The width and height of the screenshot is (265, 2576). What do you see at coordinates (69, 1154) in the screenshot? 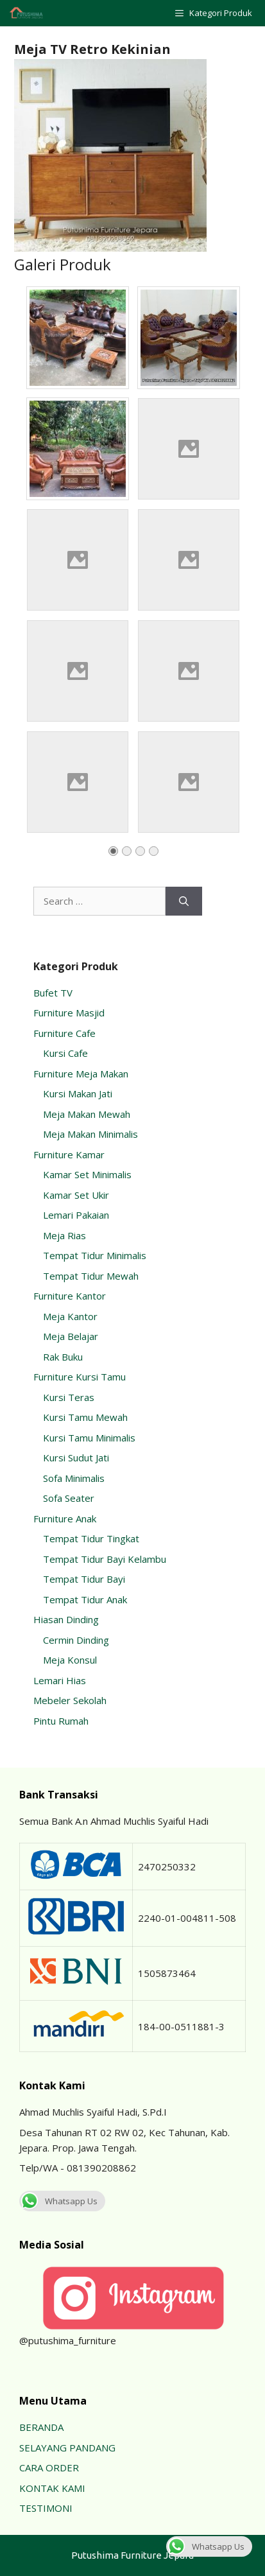
I see `Furniture Kamar` at bounding box center [69, 1154].